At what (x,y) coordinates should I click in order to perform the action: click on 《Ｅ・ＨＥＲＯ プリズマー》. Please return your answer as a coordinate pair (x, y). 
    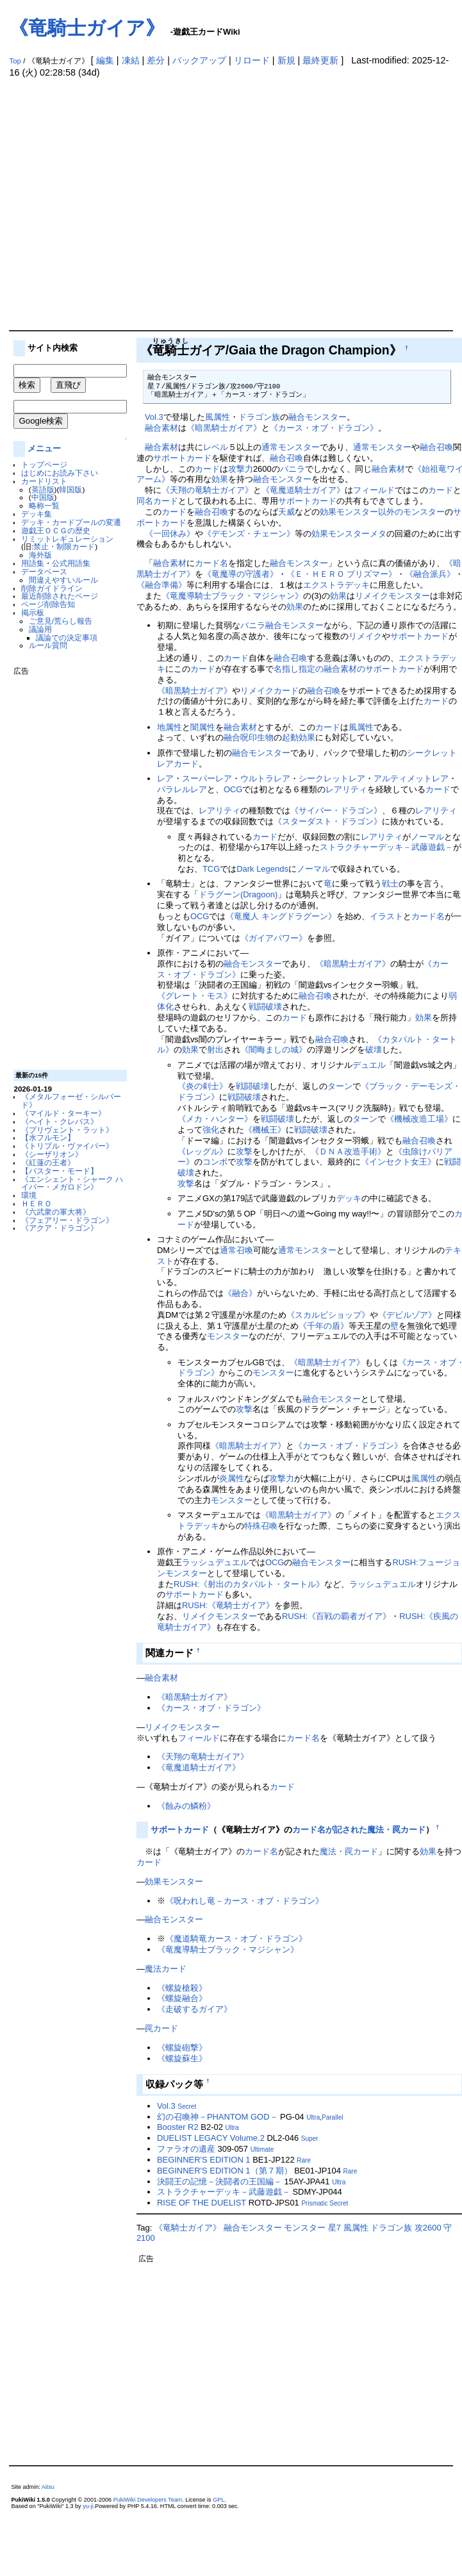
    Looking at the image, I should click on (341, 574).